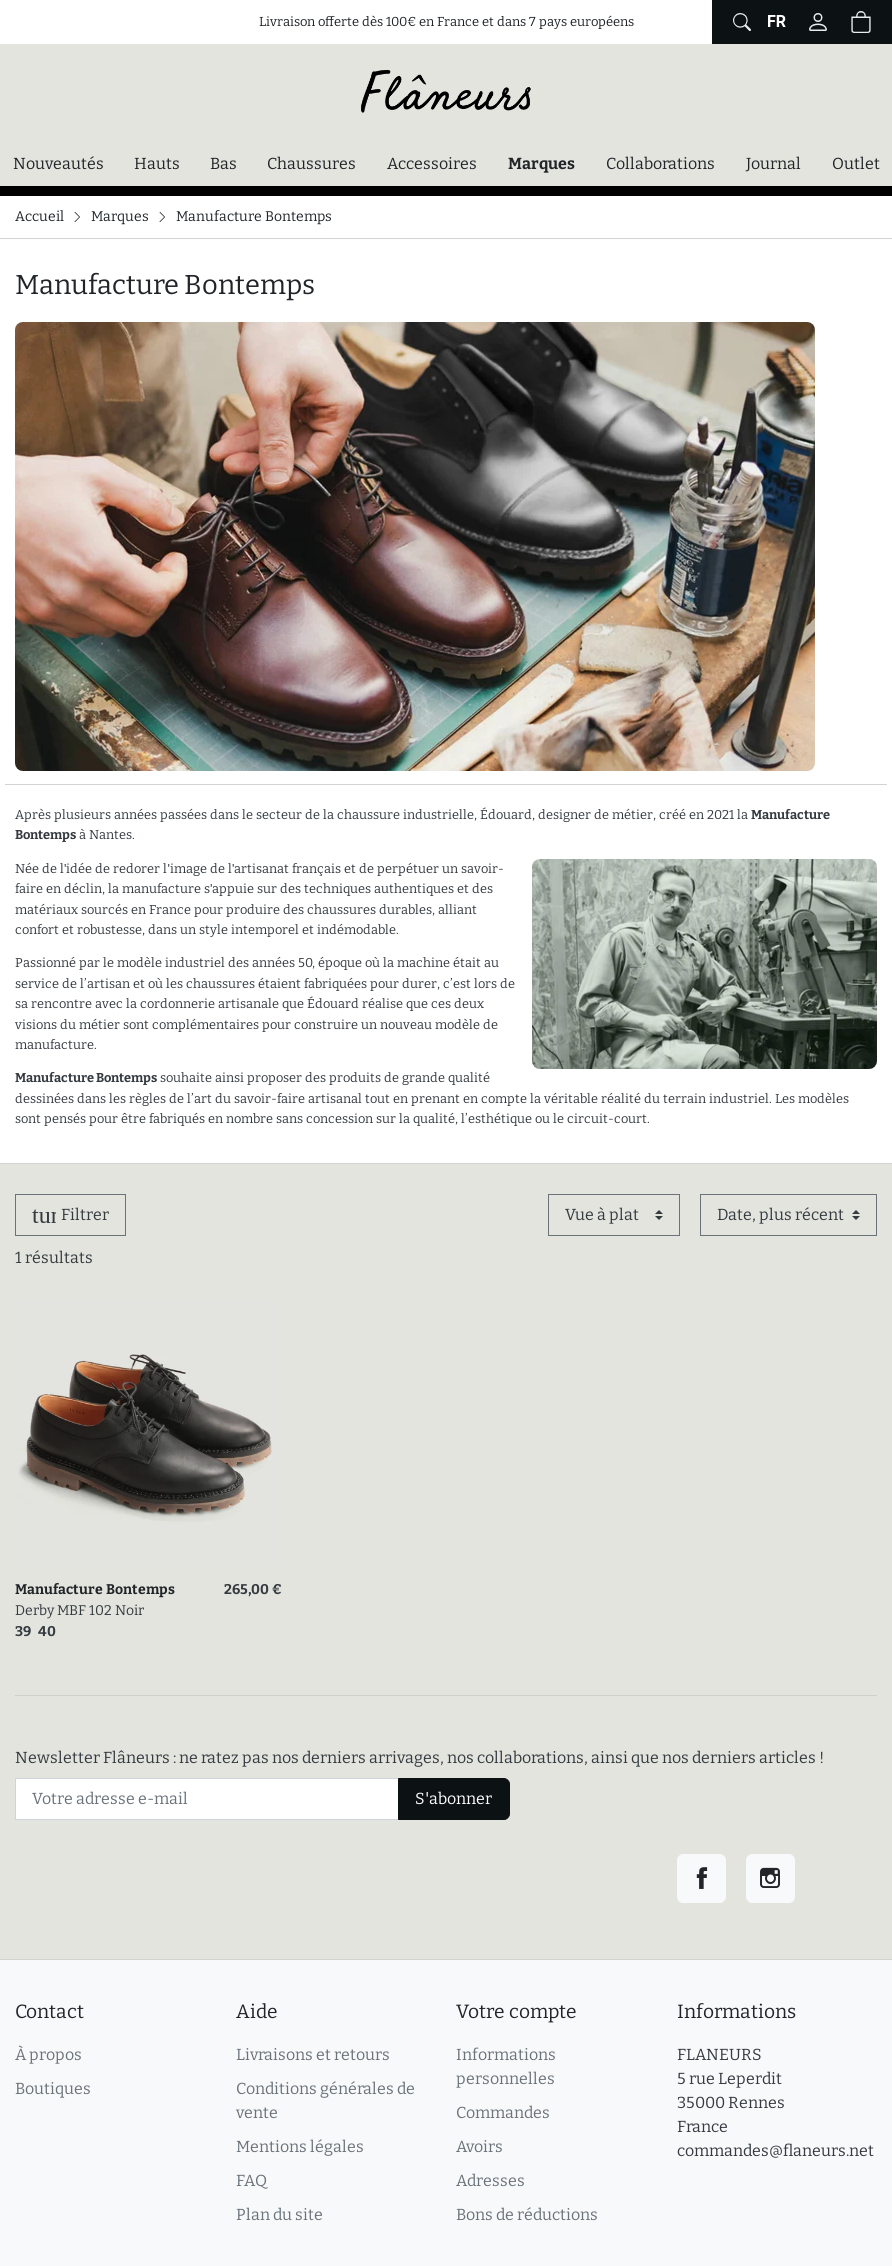  What do you see at coordinates (251, 2180) in the screenshot?
I see `FAQ` at bounding box center [251, 2180].